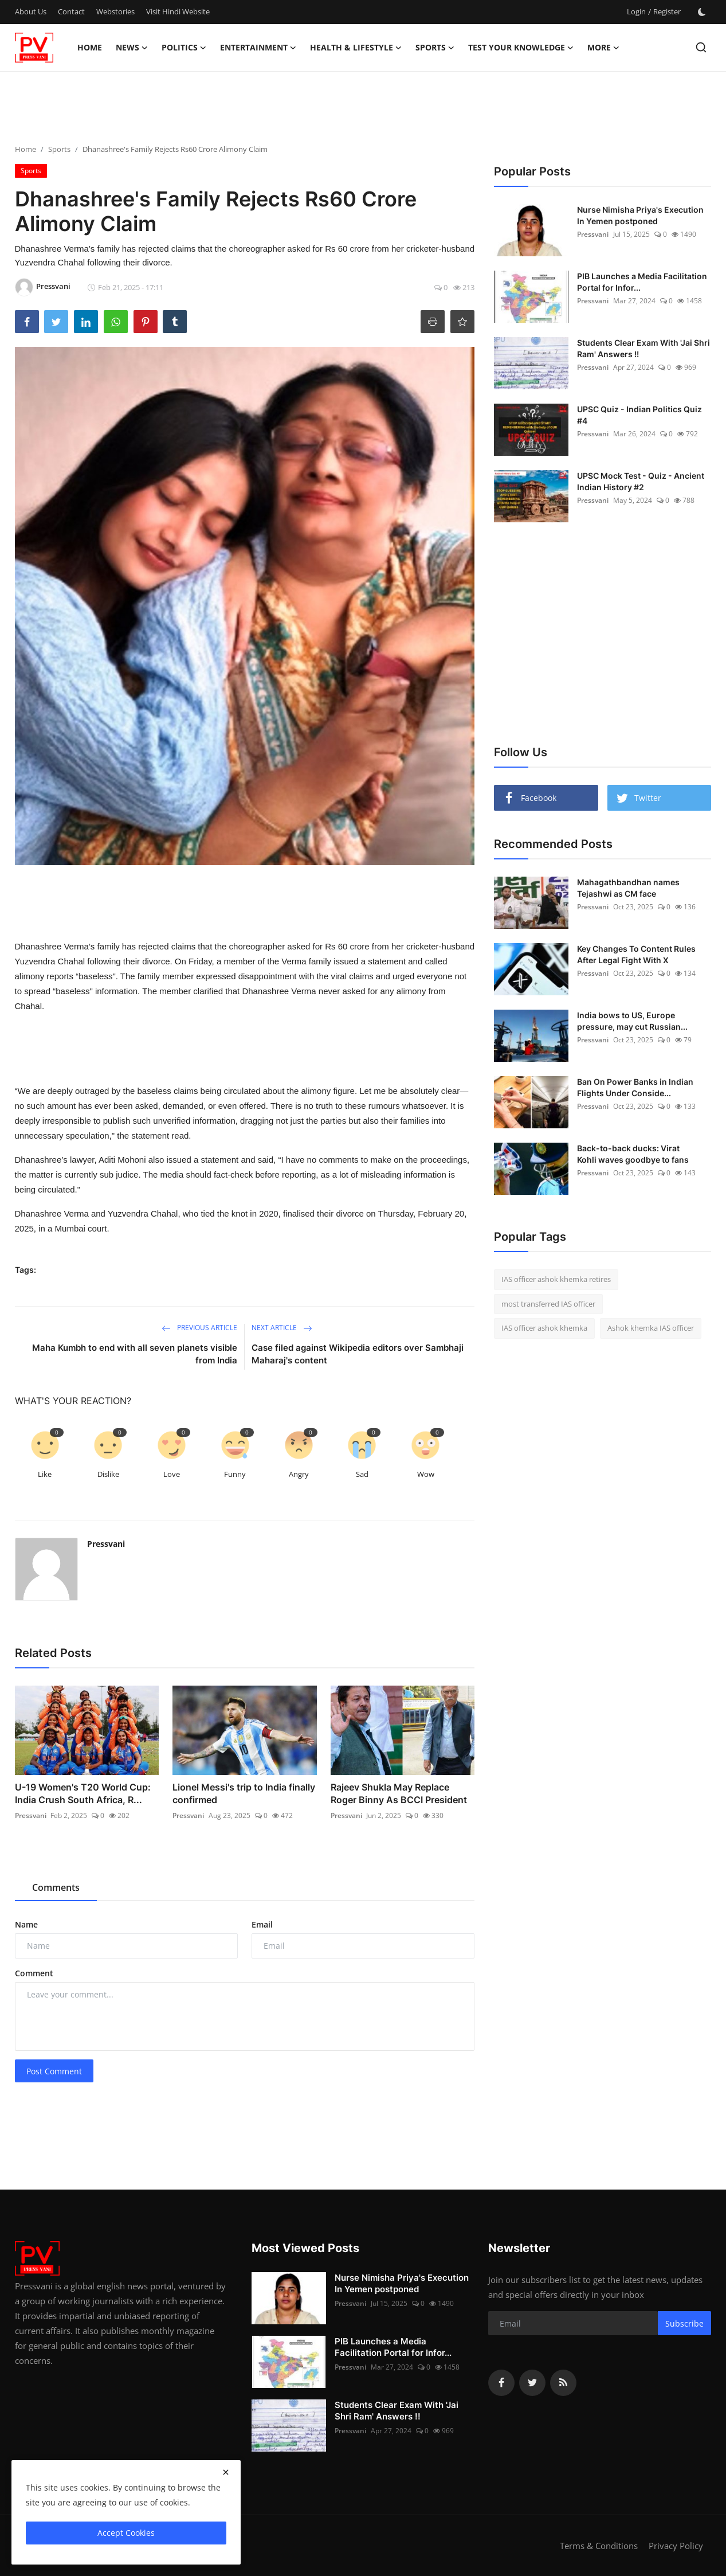  I want to click on [switch-mode], so click(702, 12).